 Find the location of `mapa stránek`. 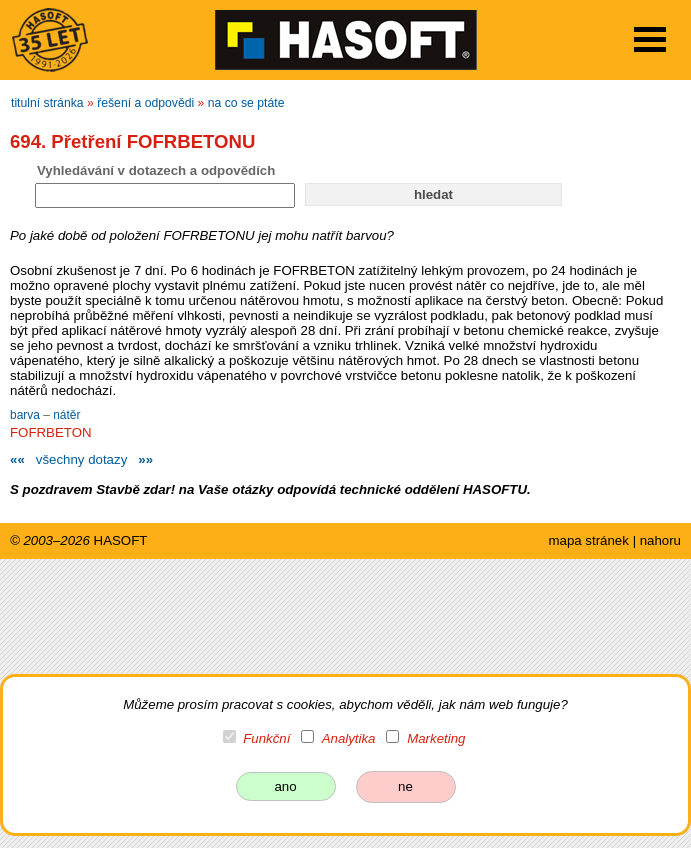

mapa stránek is located at coordinates (588, 540).